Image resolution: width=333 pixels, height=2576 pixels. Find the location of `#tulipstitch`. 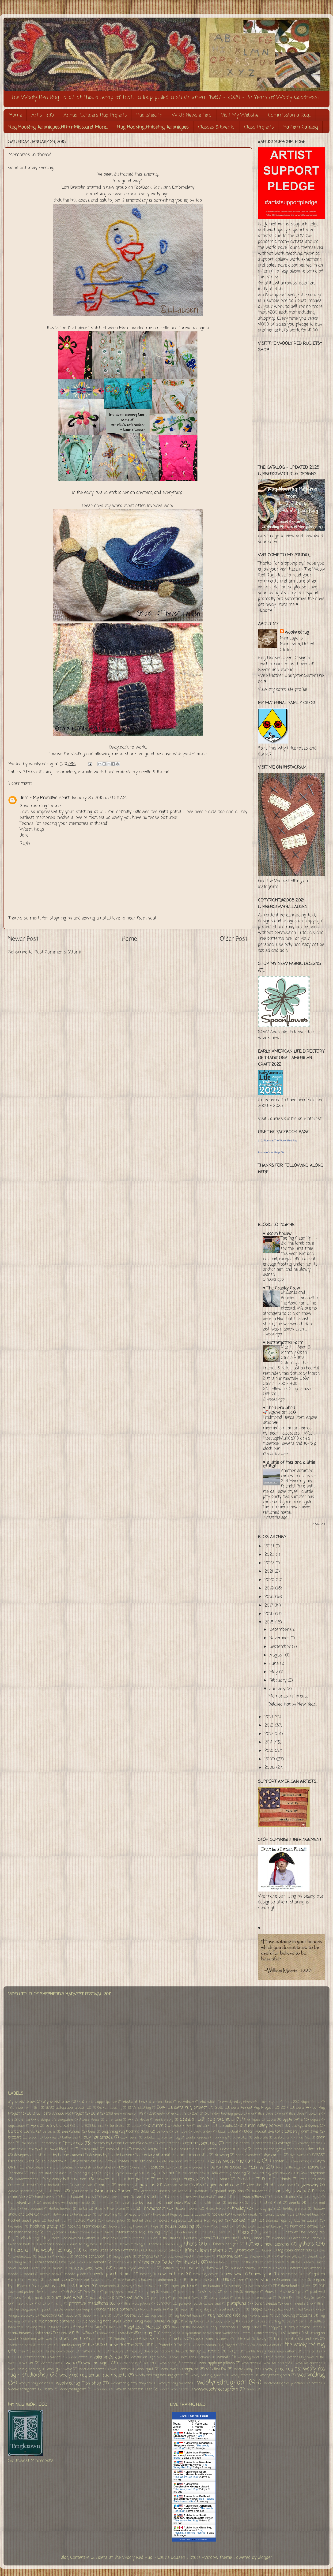

#tulipstitch is located at coordinates (208, 2102).